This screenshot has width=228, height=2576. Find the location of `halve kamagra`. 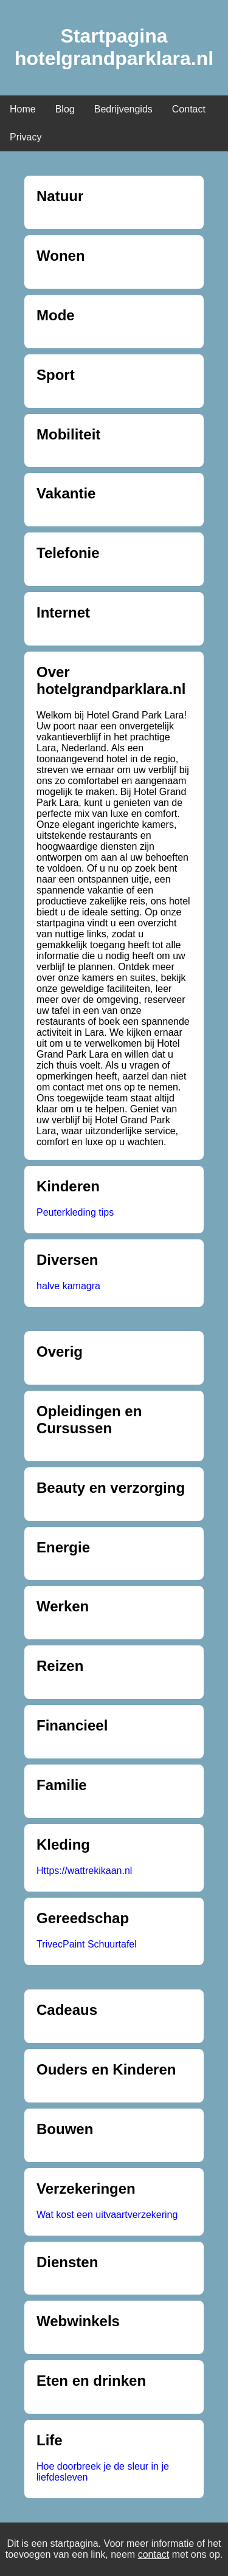

halve kamagra is located at coordinates (68, 1286).